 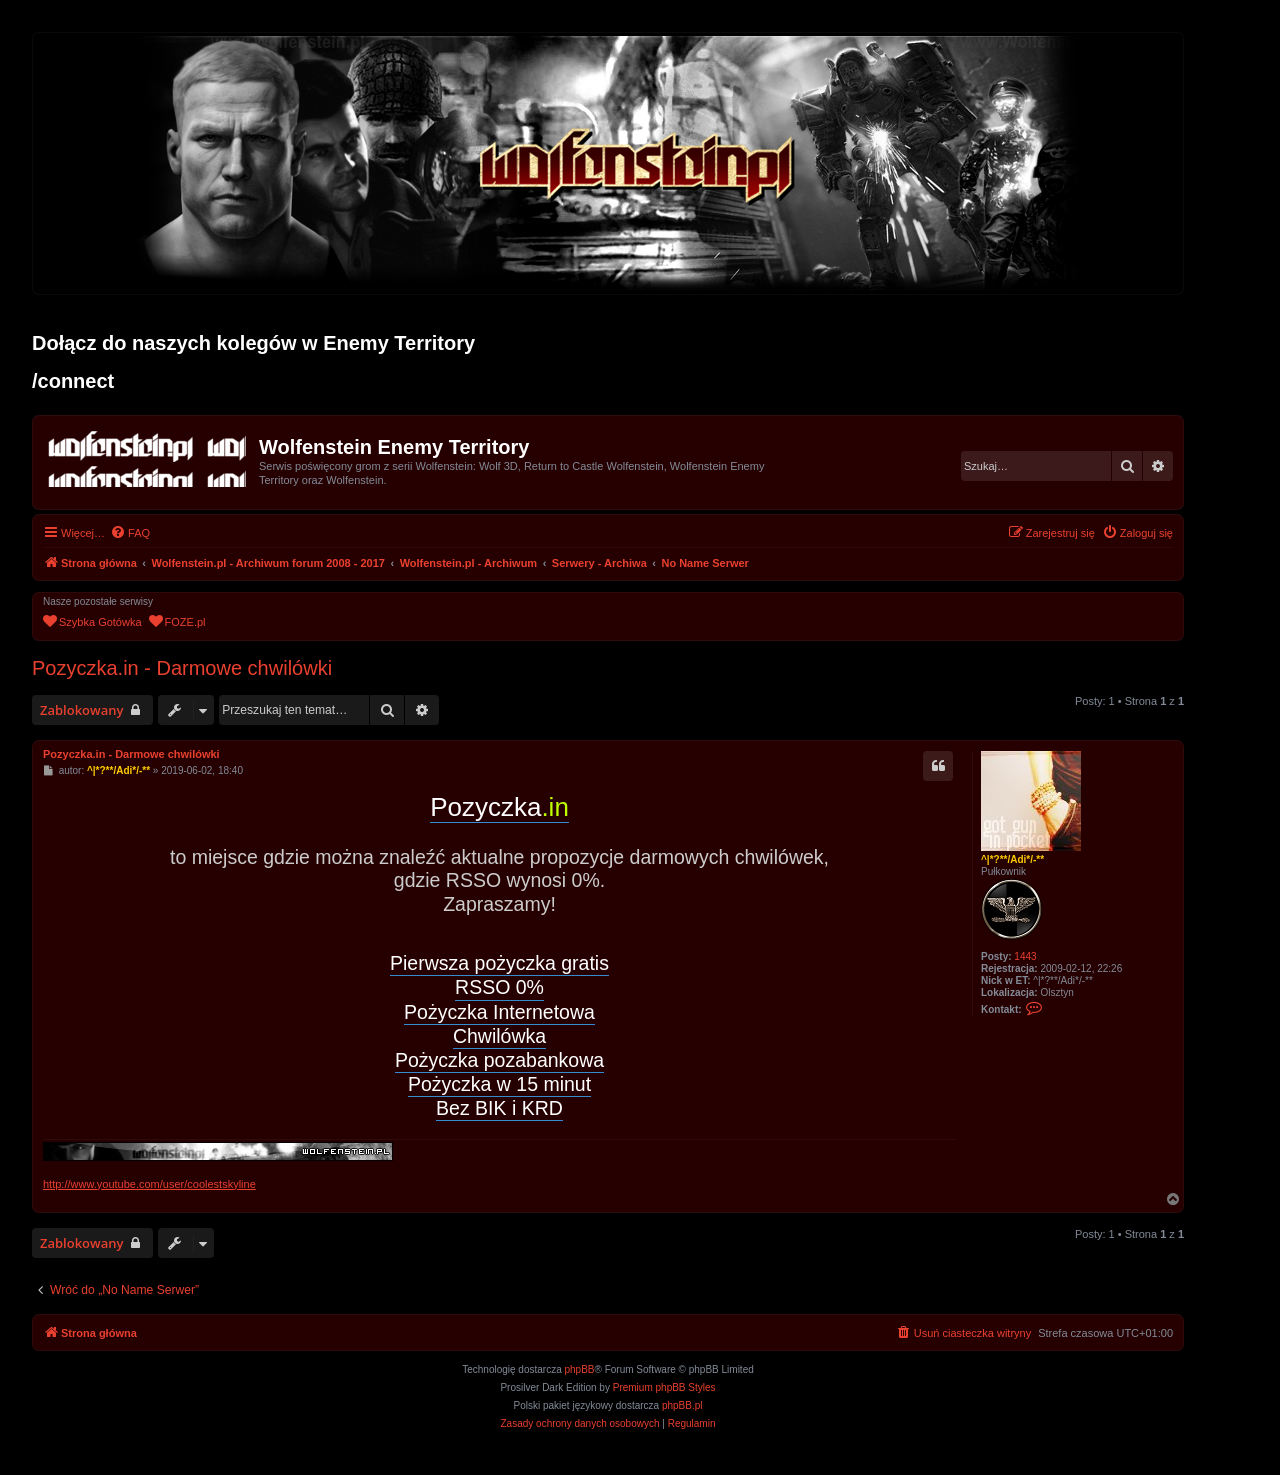 I want to click on http://www.youtube.com/user/coolestskyline, so click(x=149, y=1184).